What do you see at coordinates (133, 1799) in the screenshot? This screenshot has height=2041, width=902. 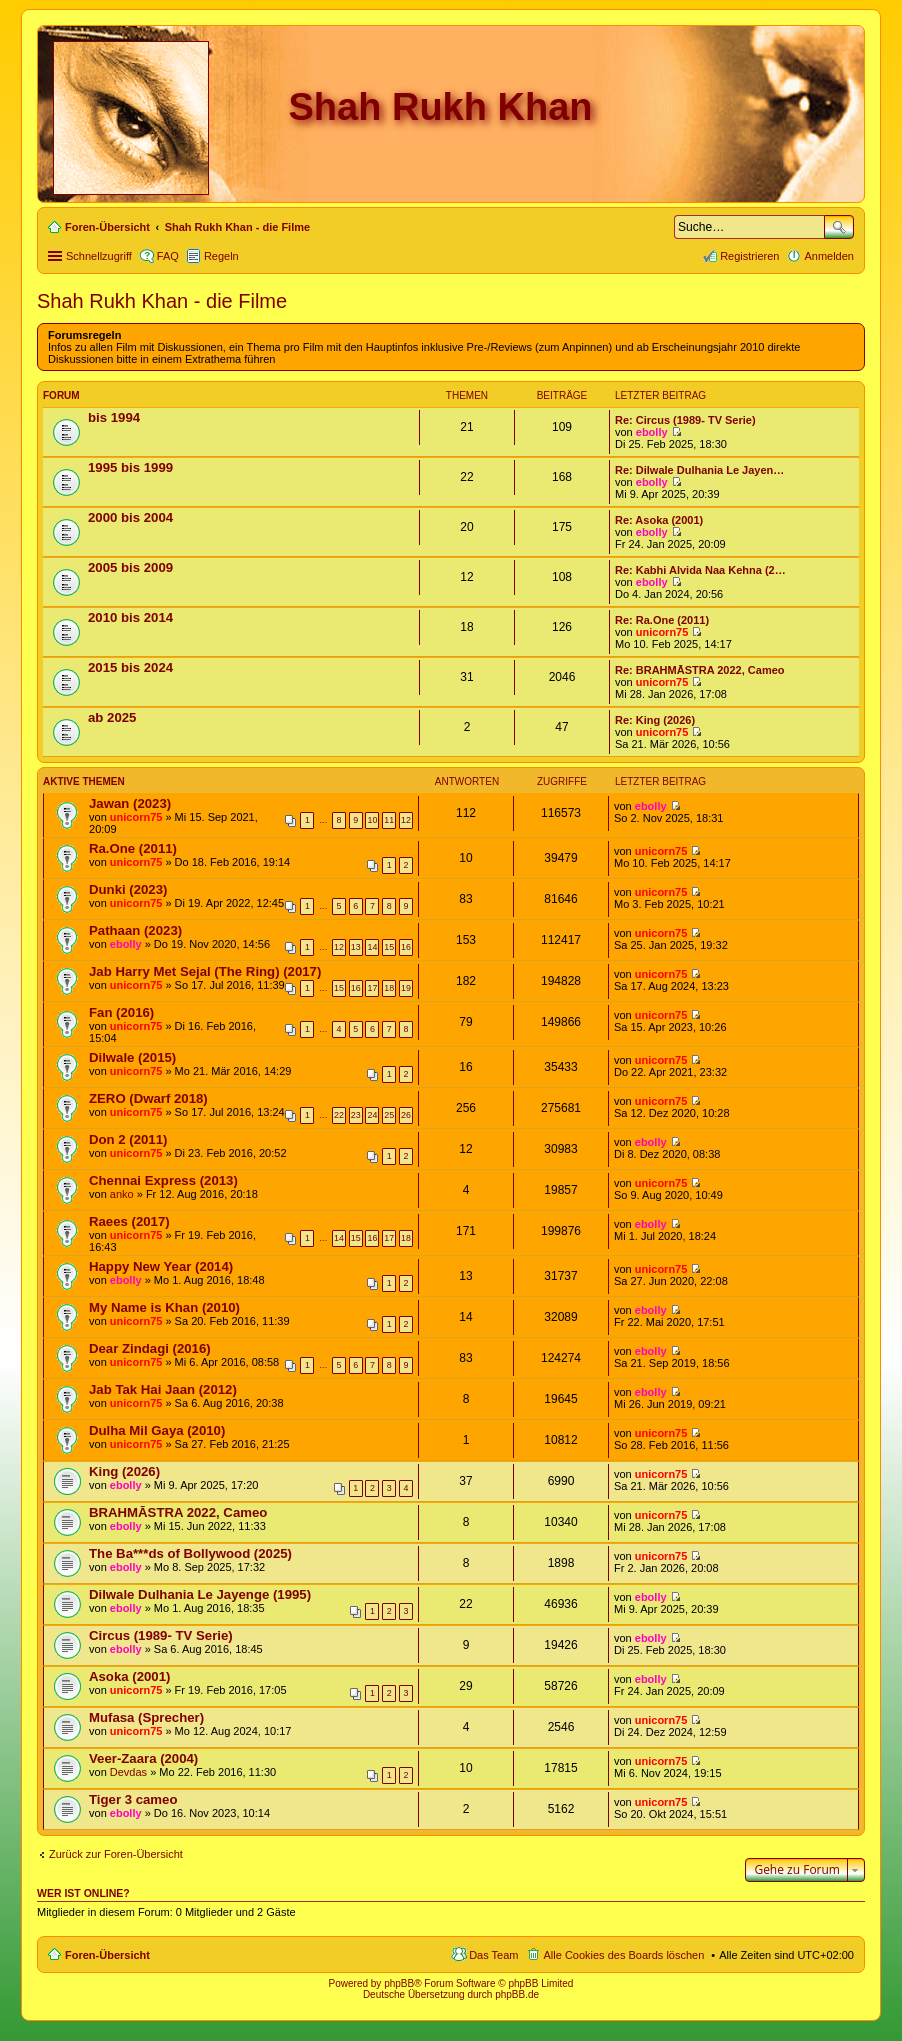 I see `Tiger 3 cameo` at bounding box center [133, 1799].